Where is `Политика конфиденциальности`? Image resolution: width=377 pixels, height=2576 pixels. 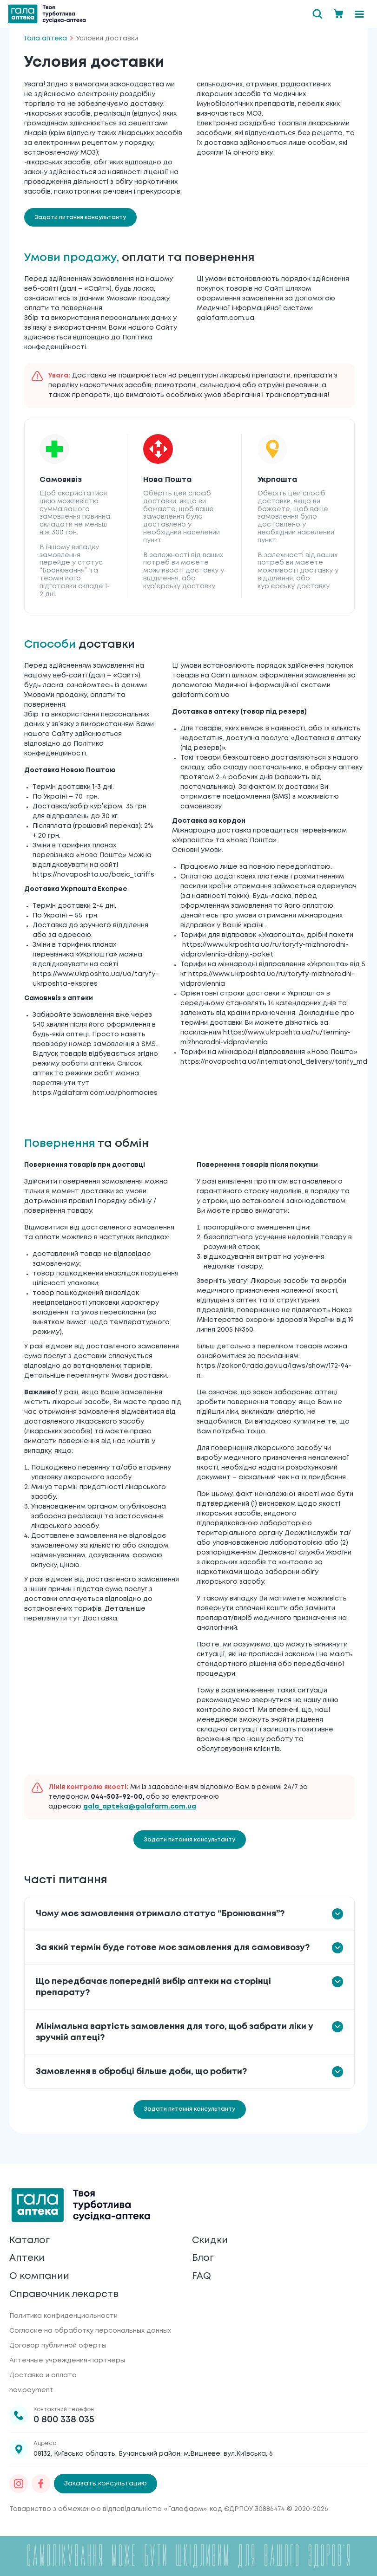
Политика конфиденциальности is located at coordinates (63, 2316).